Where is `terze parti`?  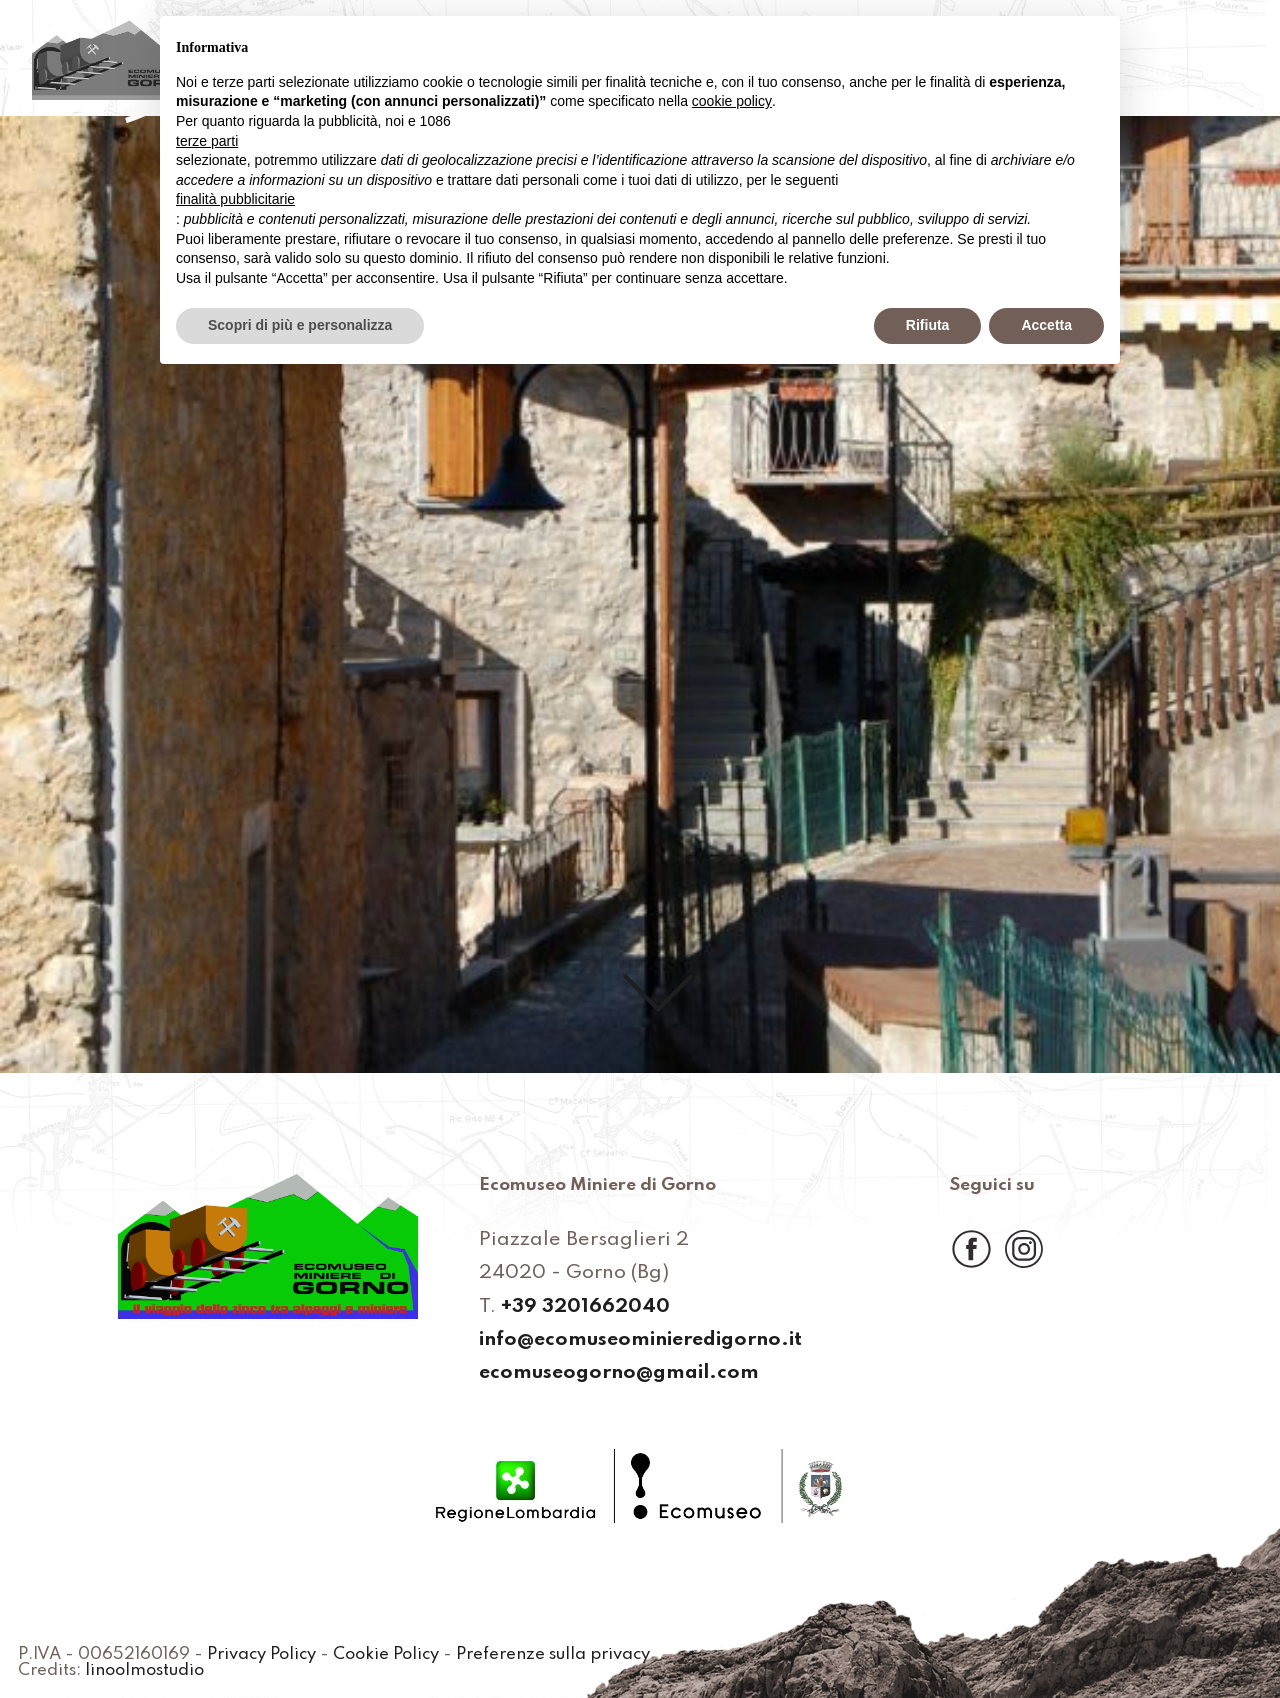
terze parti is located at coordinates (207, 141).